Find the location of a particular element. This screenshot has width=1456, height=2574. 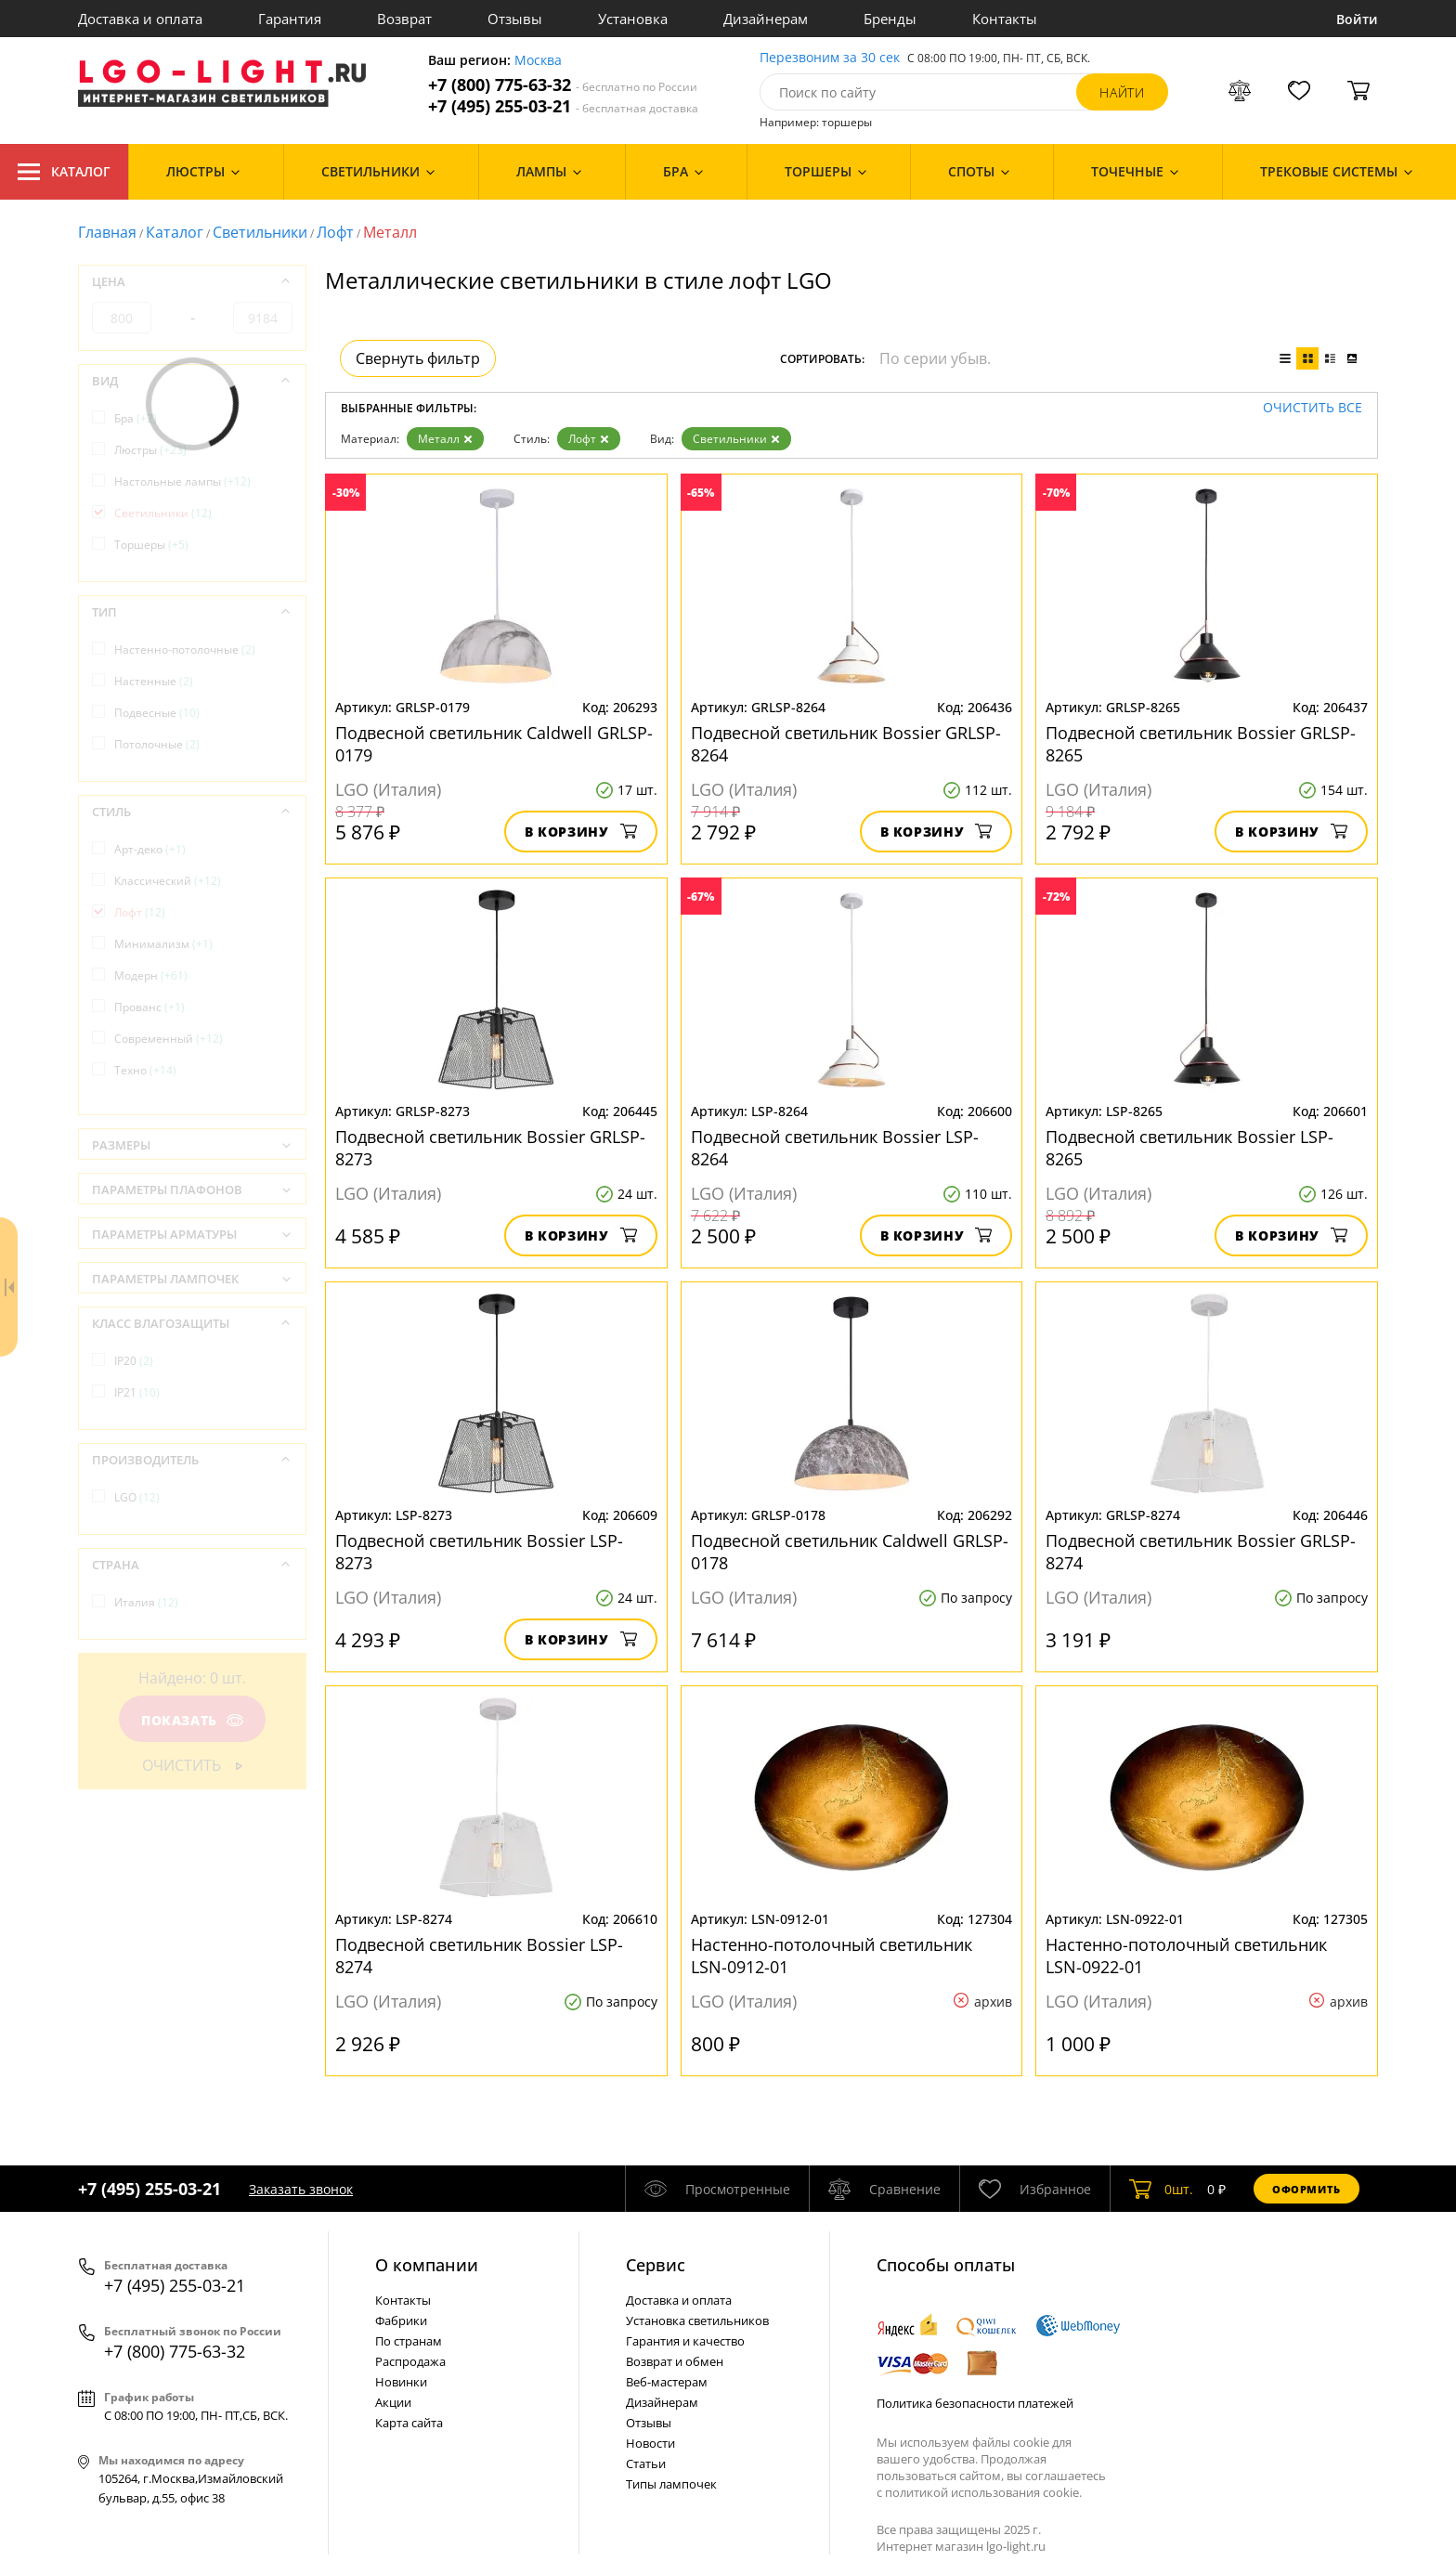

Модерн is located at coordinates (151, 975).